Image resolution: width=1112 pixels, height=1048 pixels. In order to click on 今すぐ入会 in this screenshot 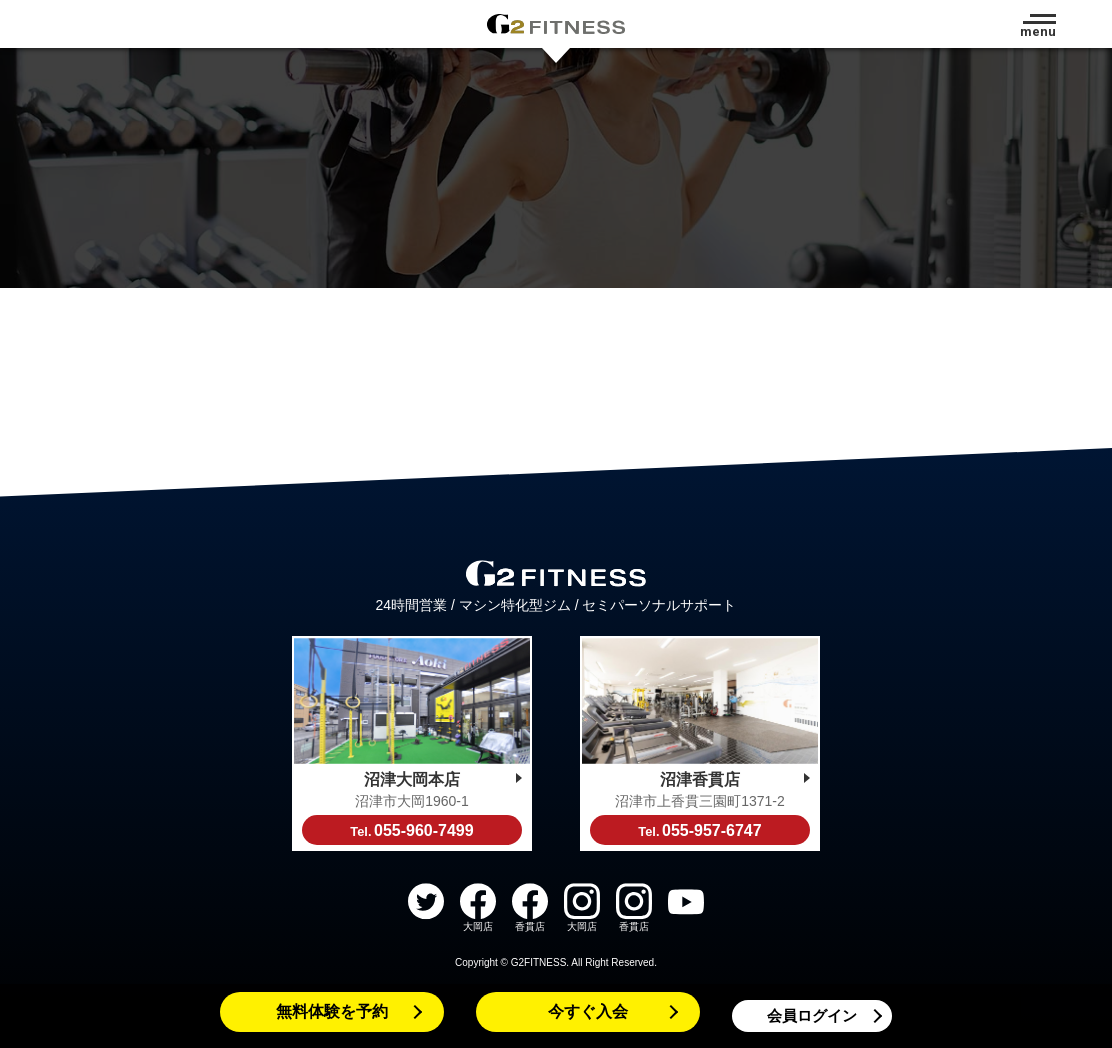, I will do `click(588, 1011)`.